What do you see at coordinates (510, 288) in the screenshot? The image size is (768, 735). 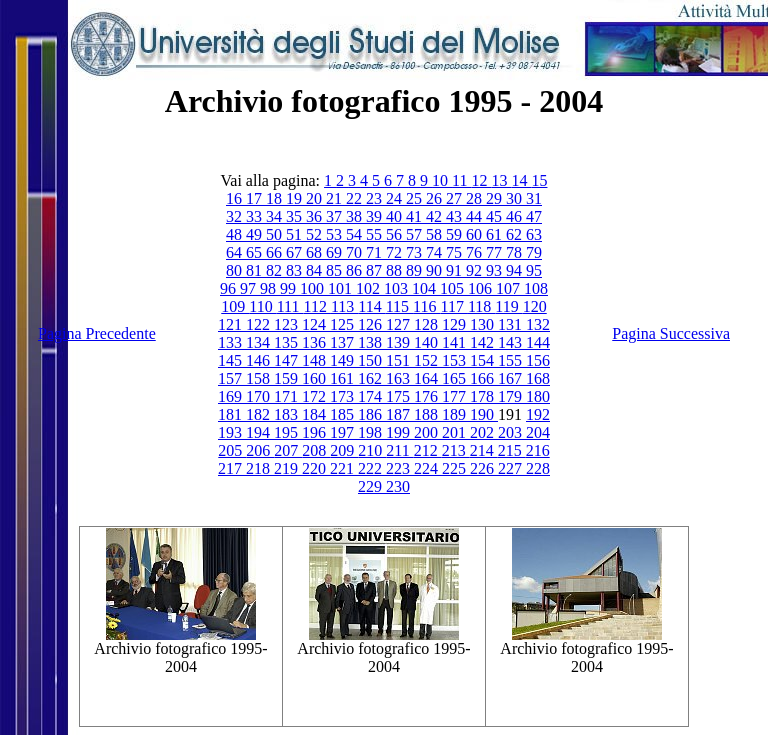 I see `107` at bounding box center [510, 288].